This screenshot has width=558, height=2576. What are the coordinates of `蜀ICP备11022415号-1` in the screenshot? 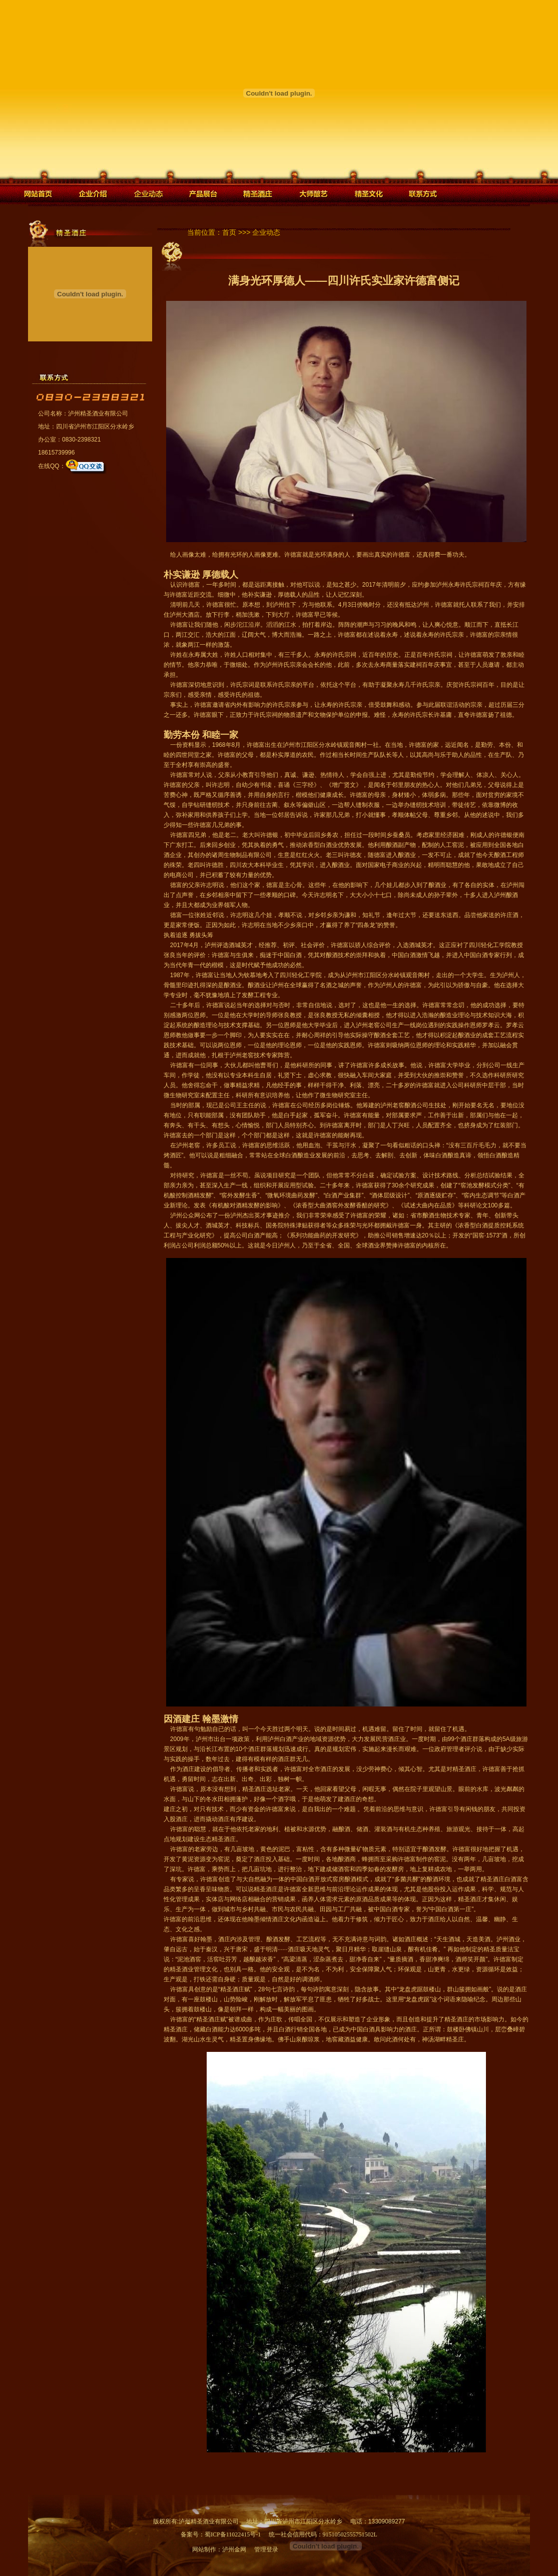 It's located at (233, 2534).